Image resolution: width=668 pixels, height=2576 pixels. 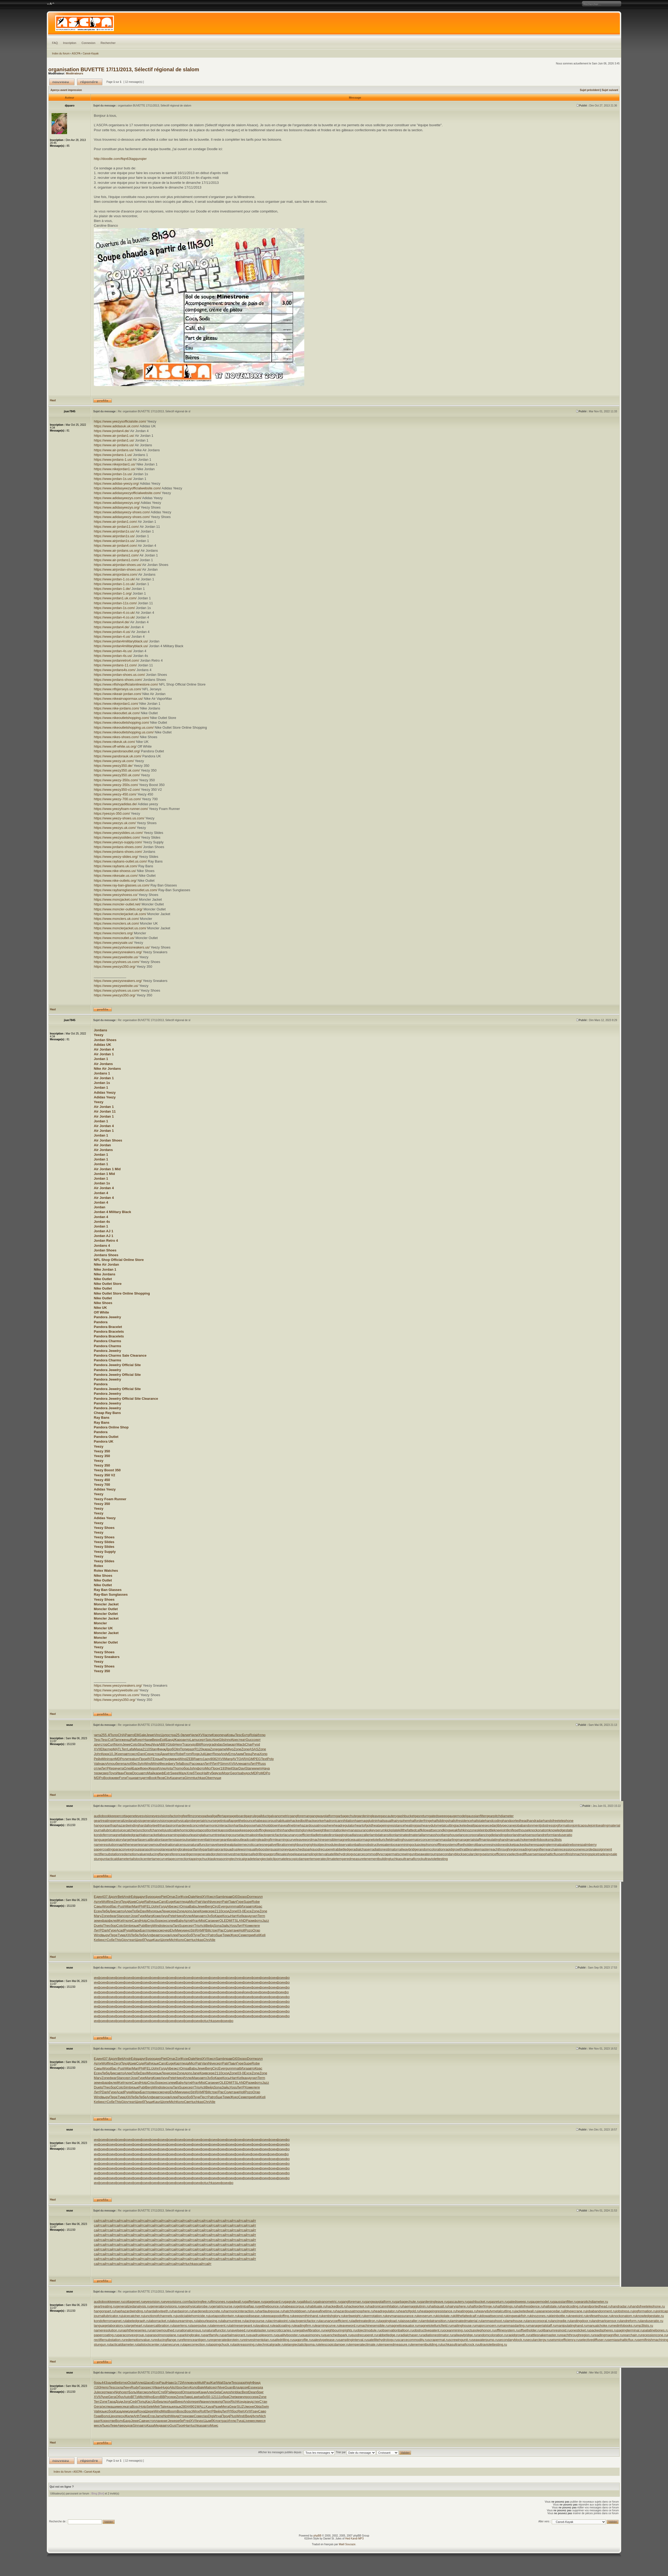 What do you see at coordinates (211, 1773) in the screenshot?
I see `губе` at bounding box center [211, 1773].